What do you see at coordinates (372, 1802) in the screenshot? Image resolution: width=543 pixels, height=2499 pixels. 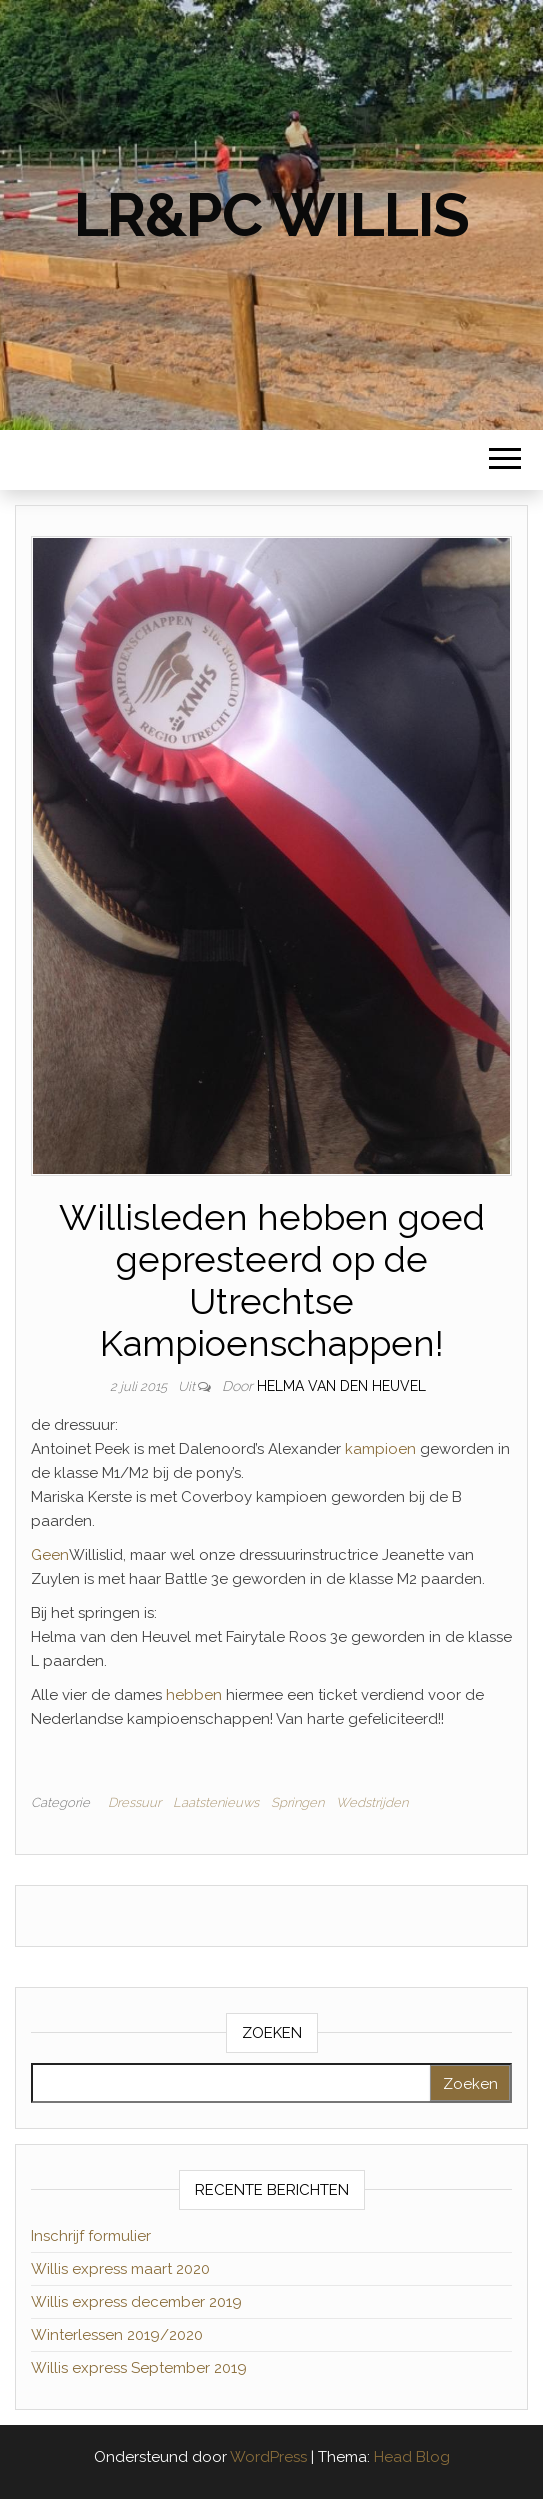 I see `Wedstrijden` at bounding box center [372, 1802].